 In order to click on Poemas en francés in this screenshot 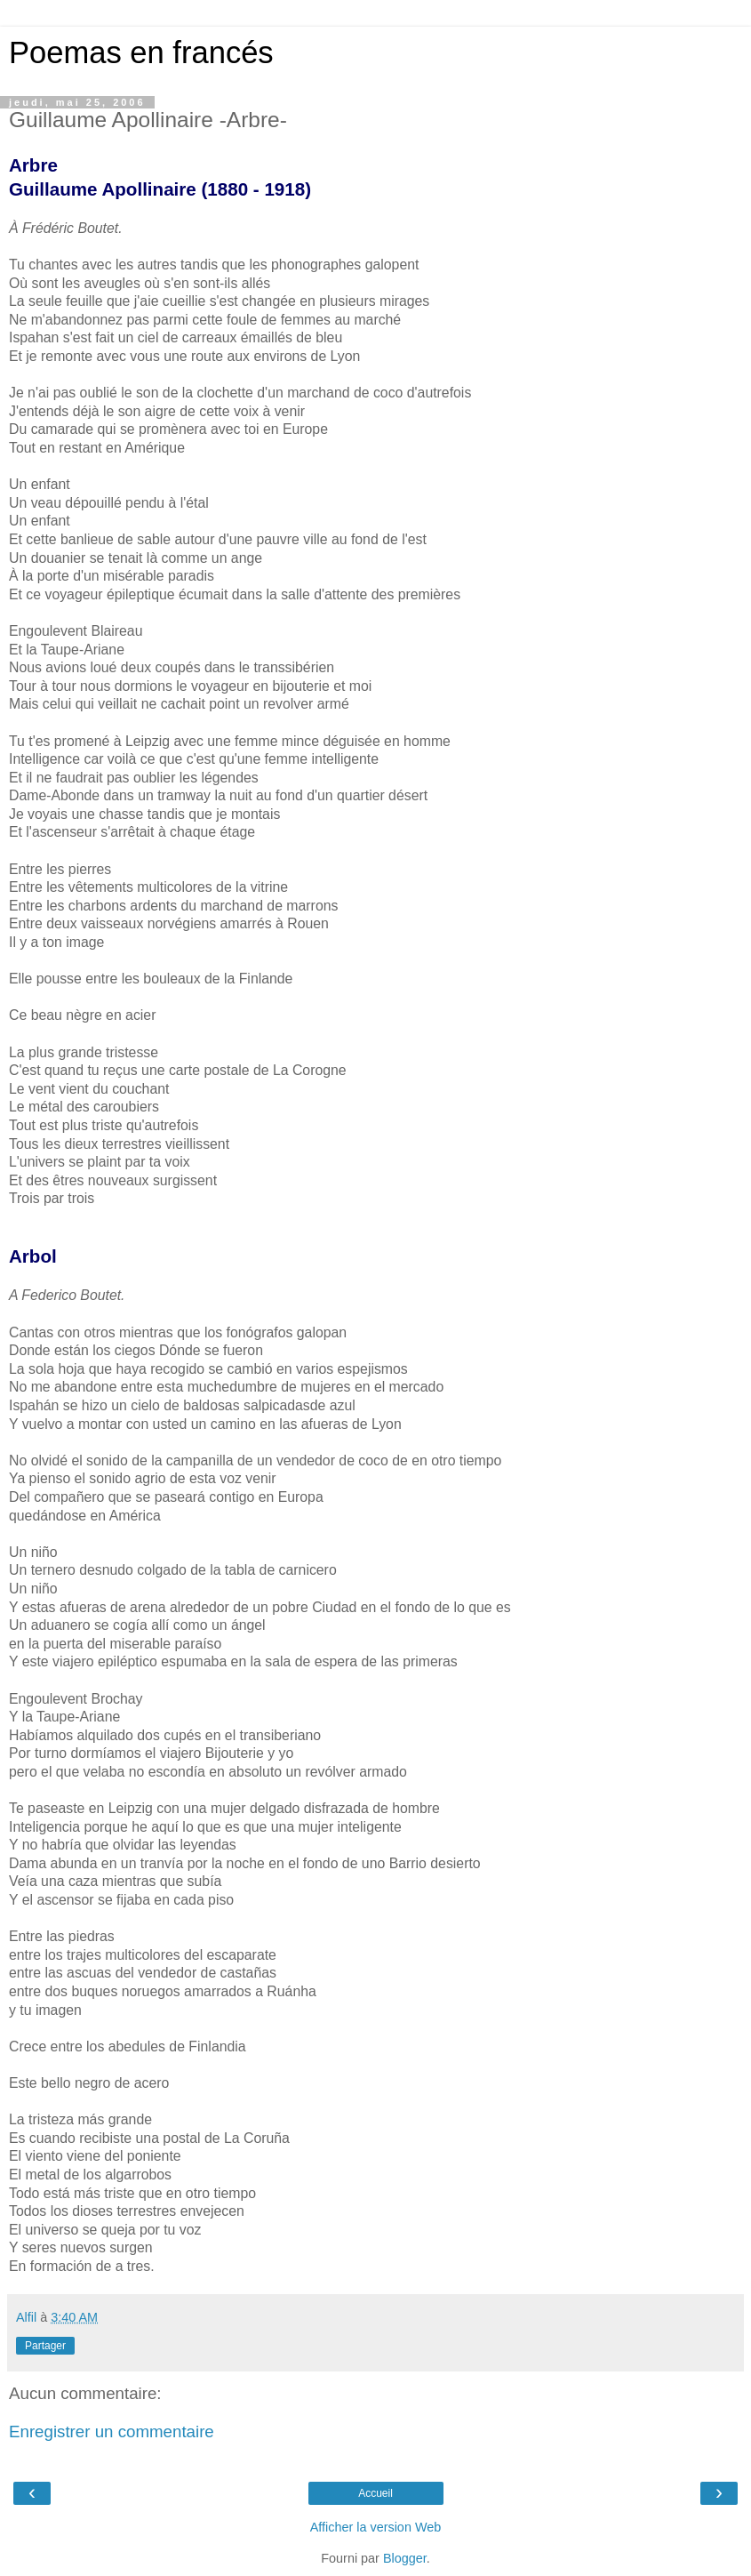, I will do `click(141, 52)`.